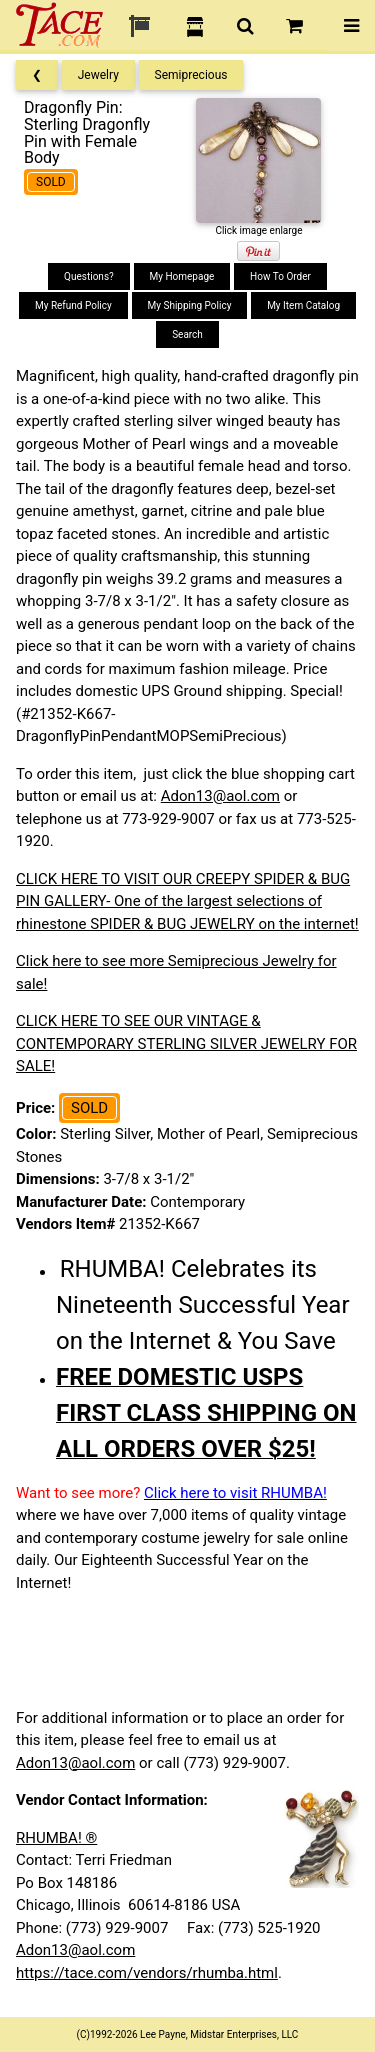 This screenshot has width=375, height=2052. Describe the element at coordinates (98, 75) in the screenshot. I see `Jewelry` at that location.